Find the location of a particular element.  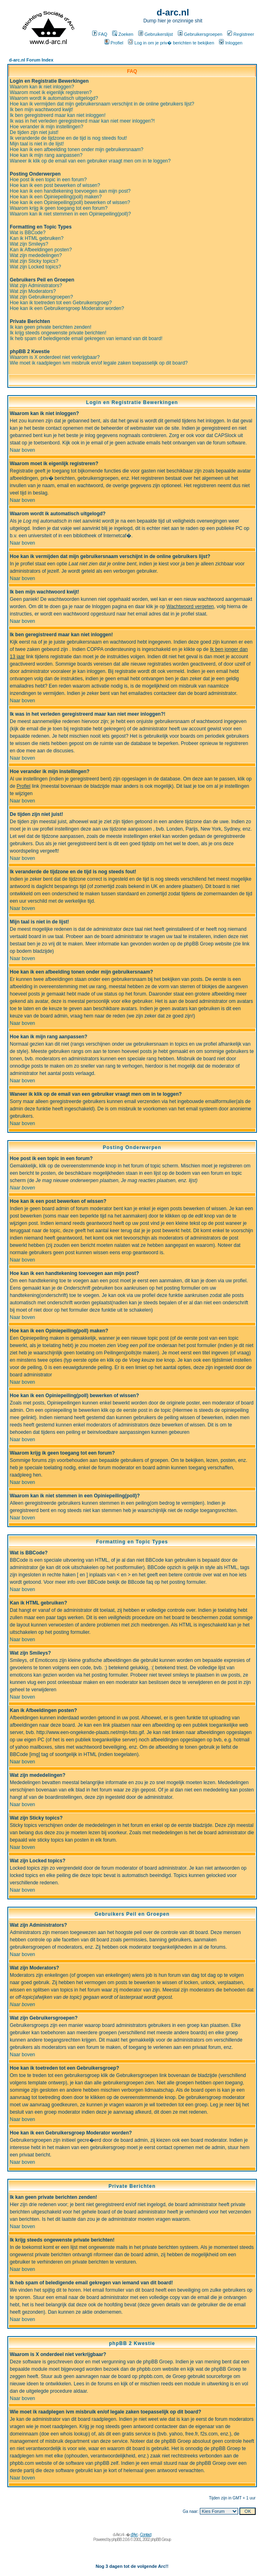

Ik was in het verleden geregistreerd maar kan niet meer inloggen?! is located at coordinates (82, 121).